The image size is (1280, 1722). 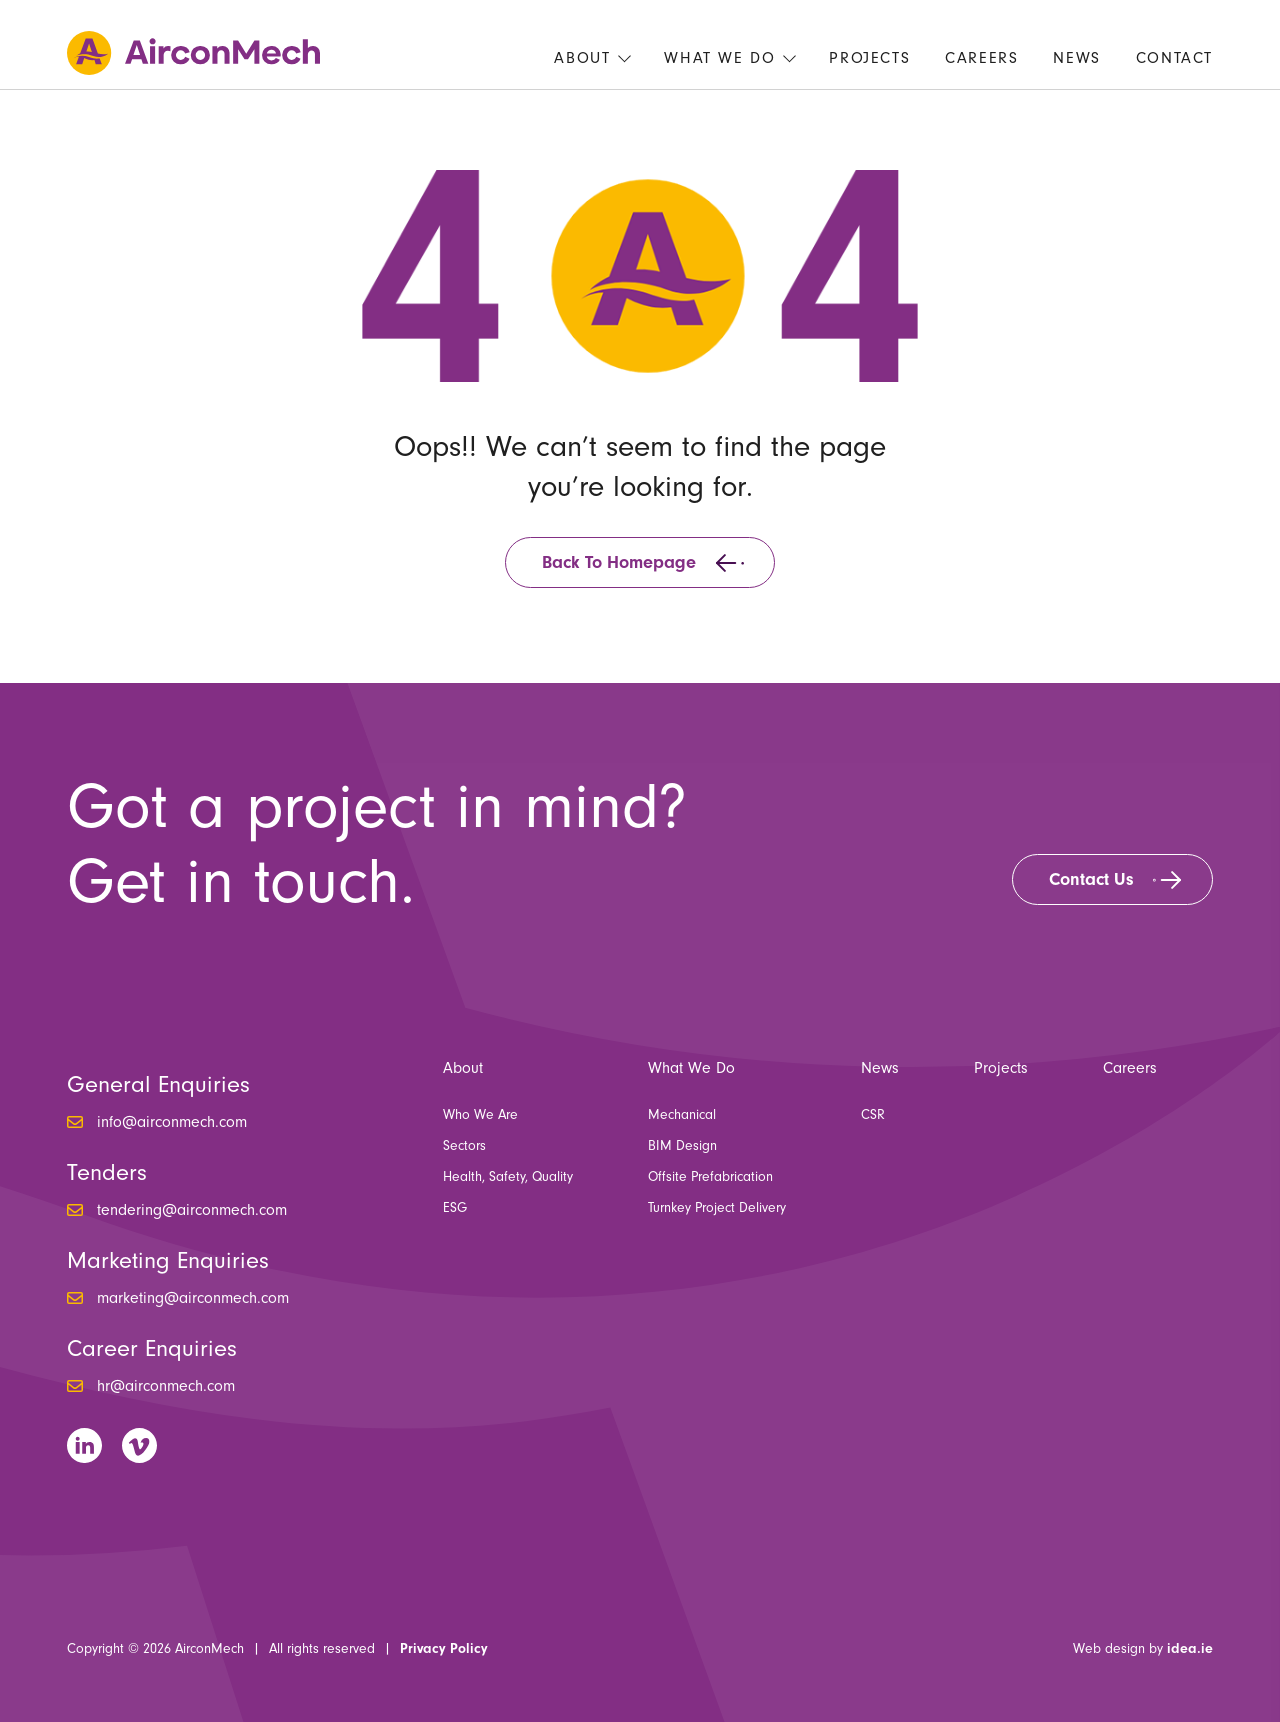 I want to click on Turnkey Project Delivery, so click(x=717, y=1208).